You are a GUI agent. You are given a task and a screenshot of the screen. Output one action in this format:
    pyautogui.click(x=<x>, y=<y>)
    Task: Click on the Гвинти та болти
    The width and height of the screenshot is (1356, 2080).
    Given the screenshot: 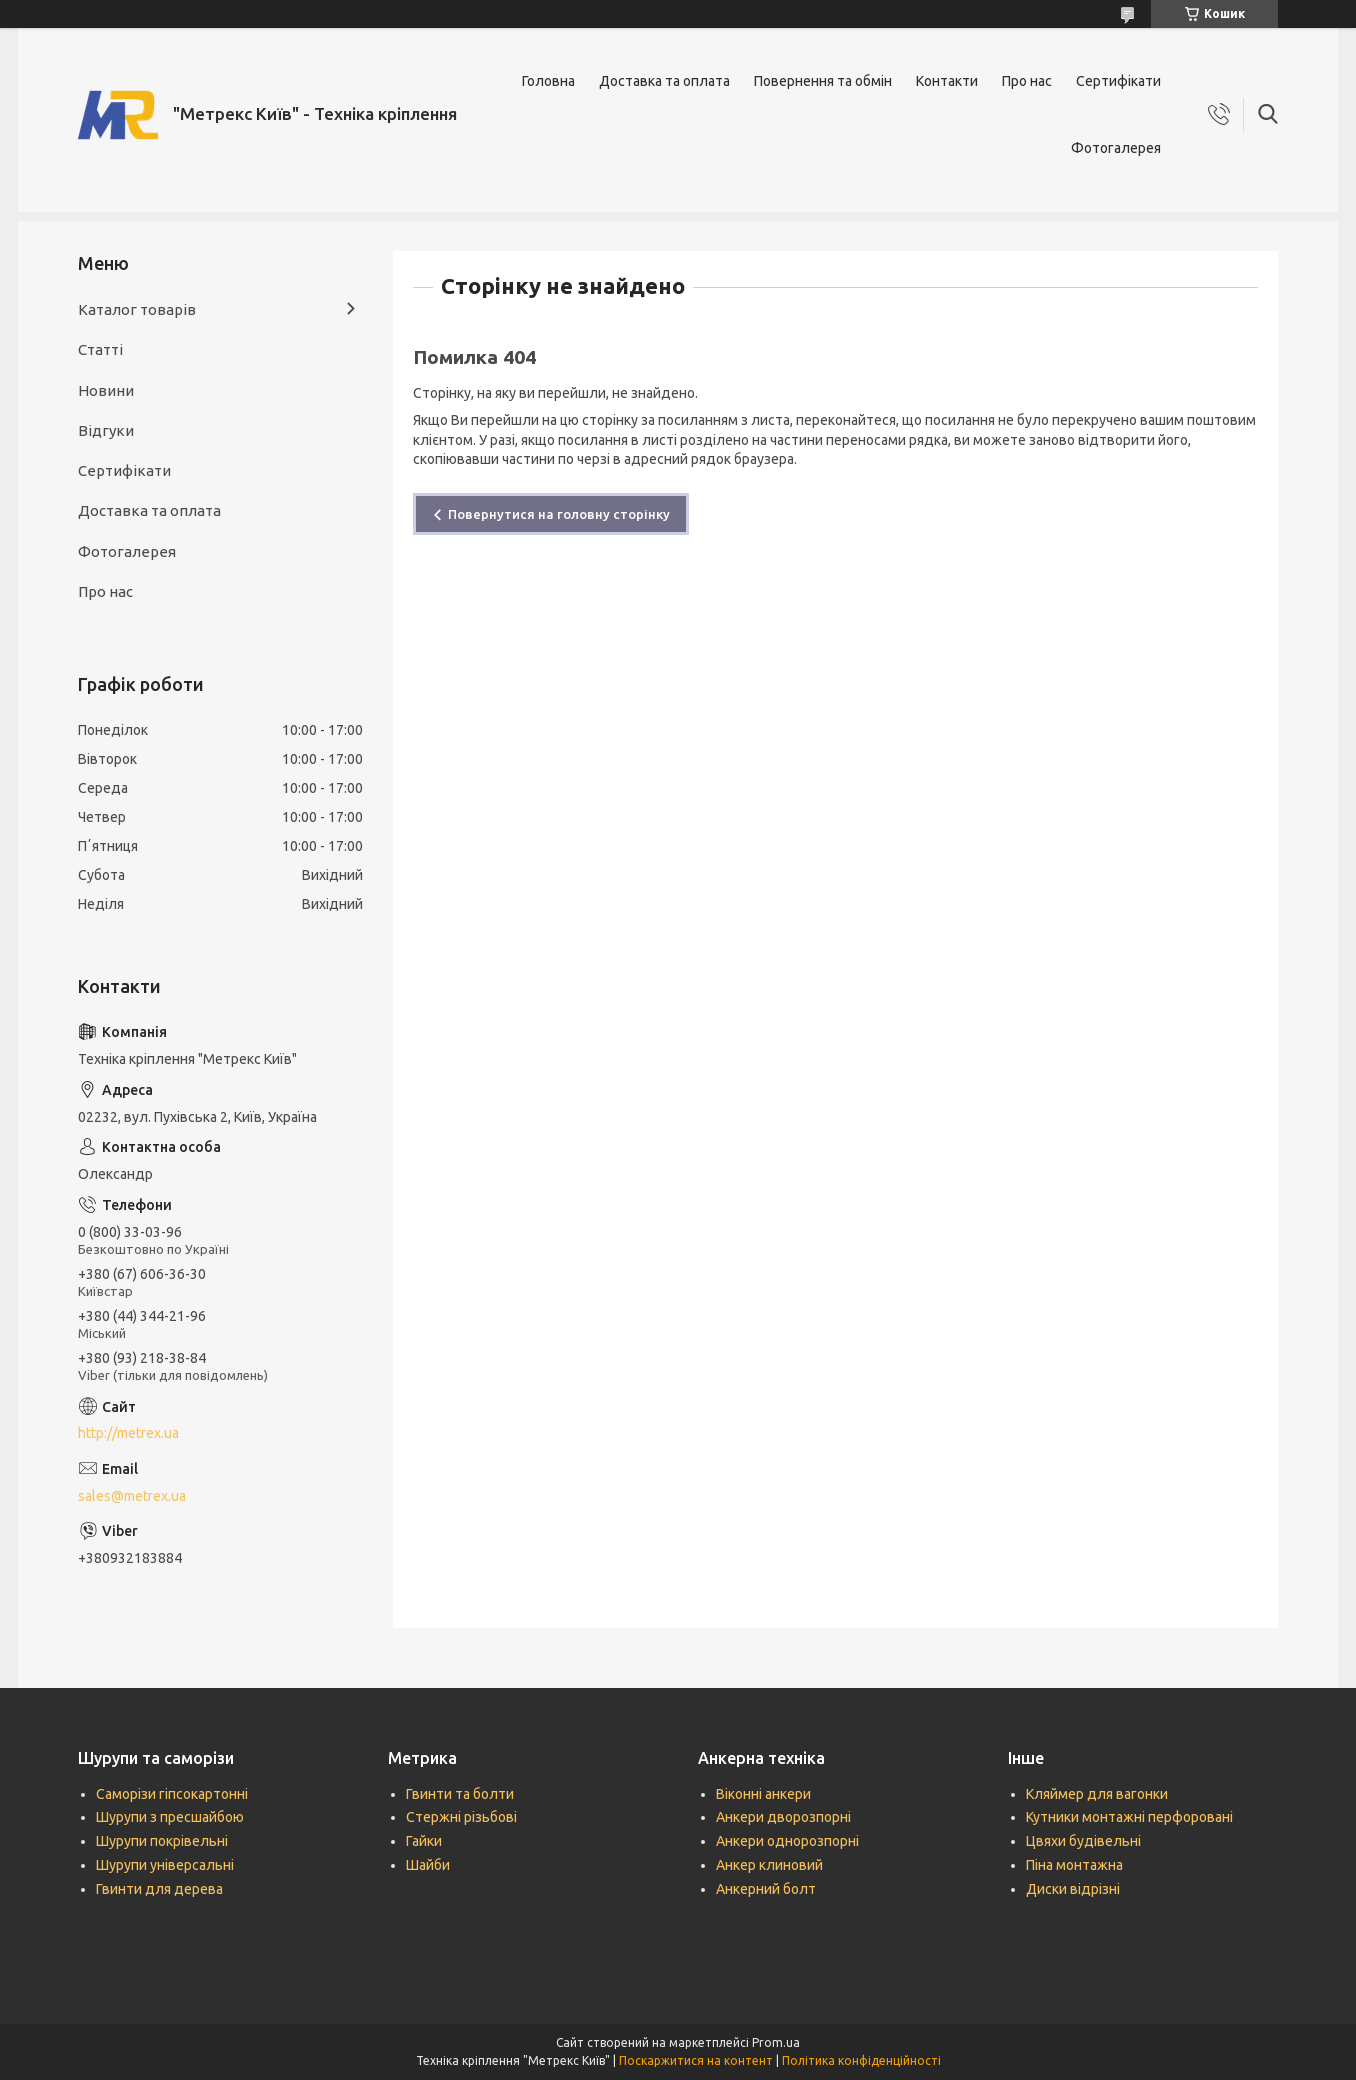 What is the action you would take?
    pyautogui.click(x=460, y=1794)
    